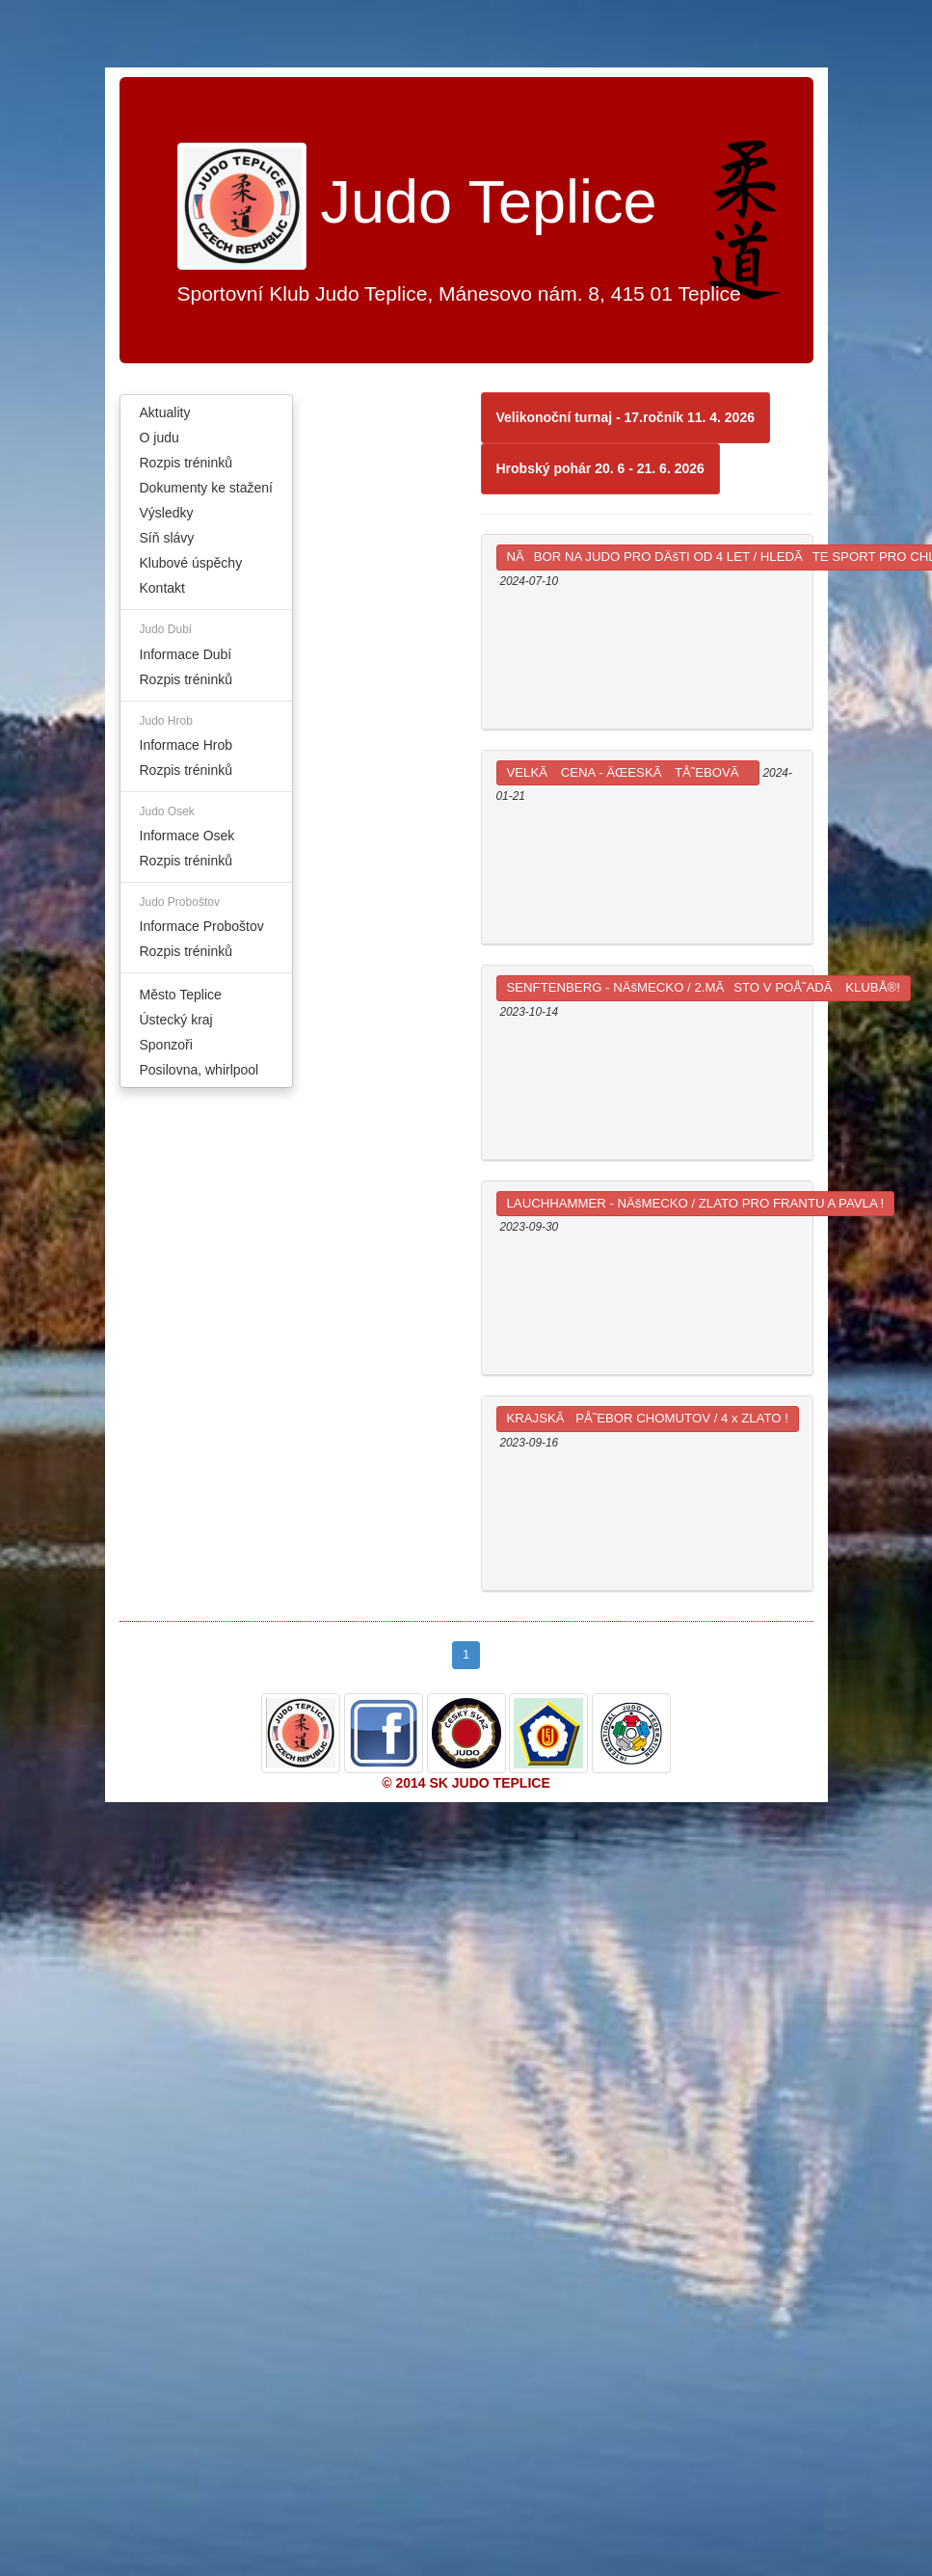  What do you see at coordinates (202, 926) in the screenshot?
I see `Informace Proboštov` at bounding box center [202, 926].